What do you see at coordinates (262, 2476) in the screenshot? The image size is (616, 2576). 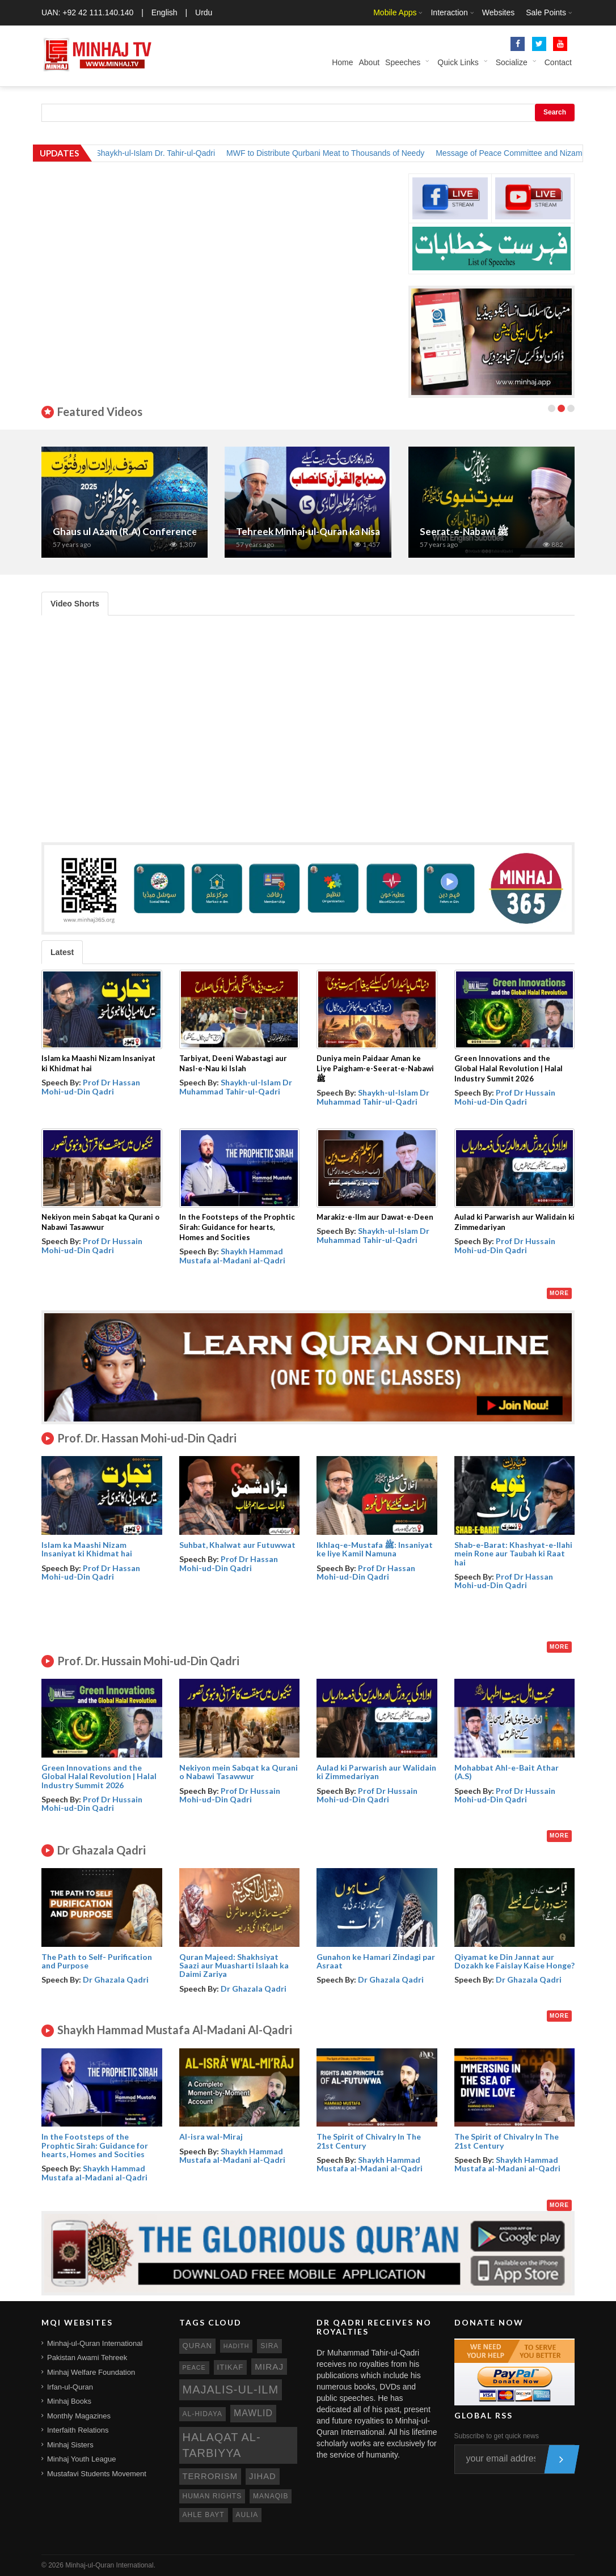 I see `jihad` at bounding box center [262, 2476].